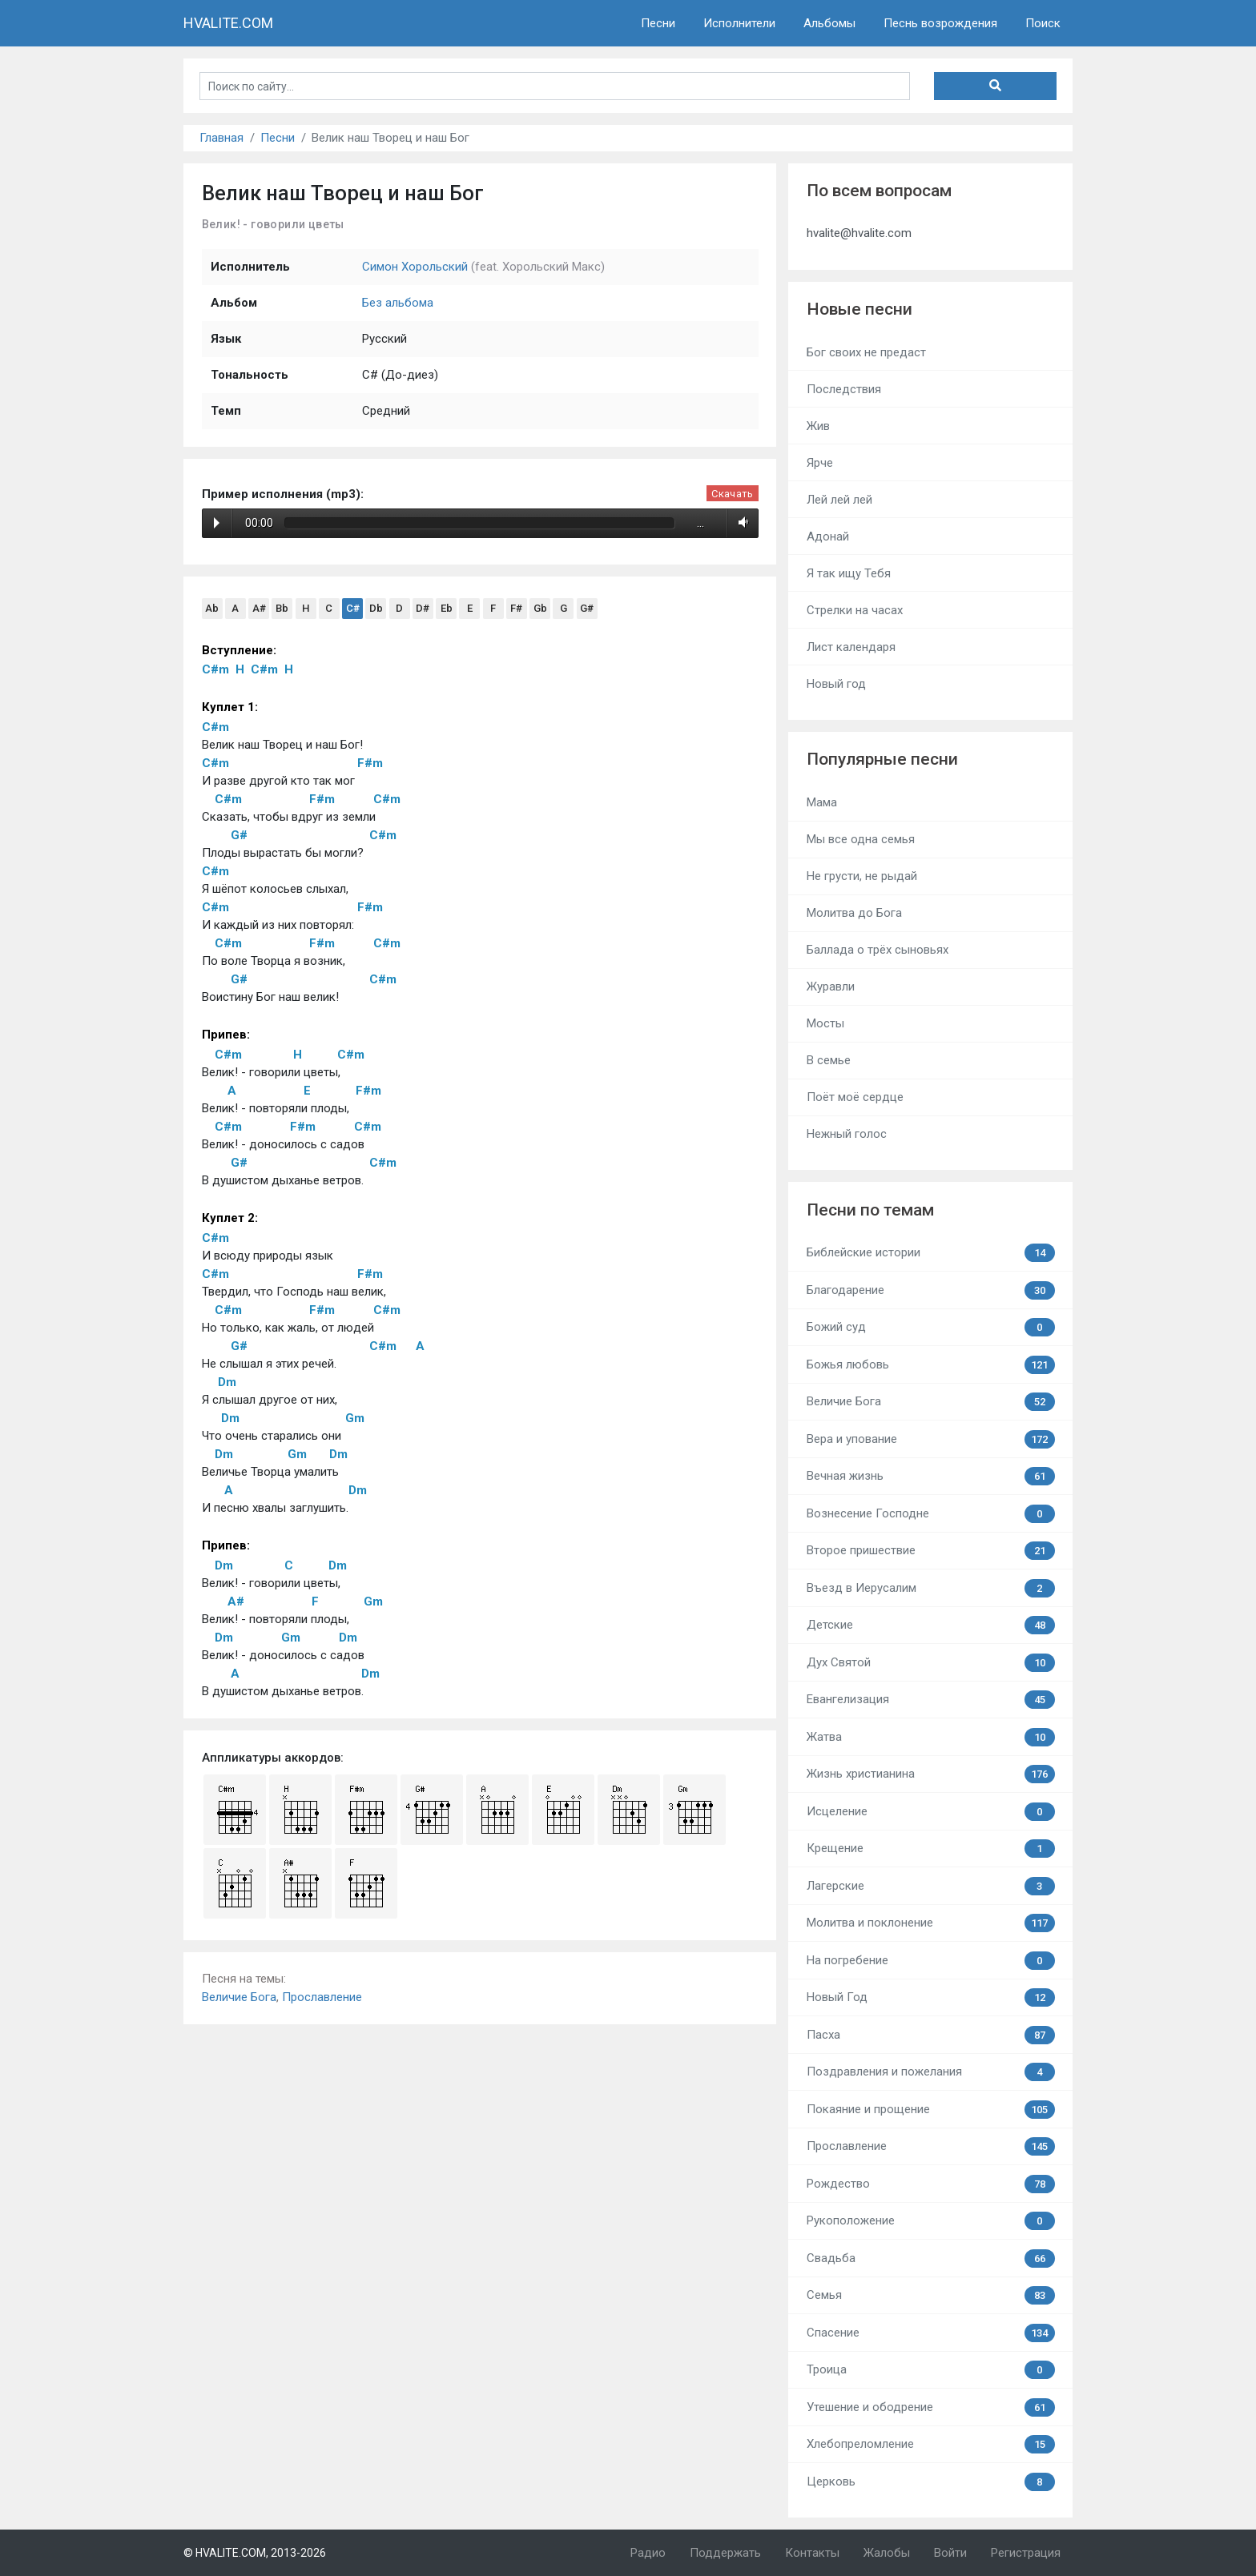 The width and height of the screenshot is (1256, 2576). I want to click on Нежный голос, so click(847, 1134).